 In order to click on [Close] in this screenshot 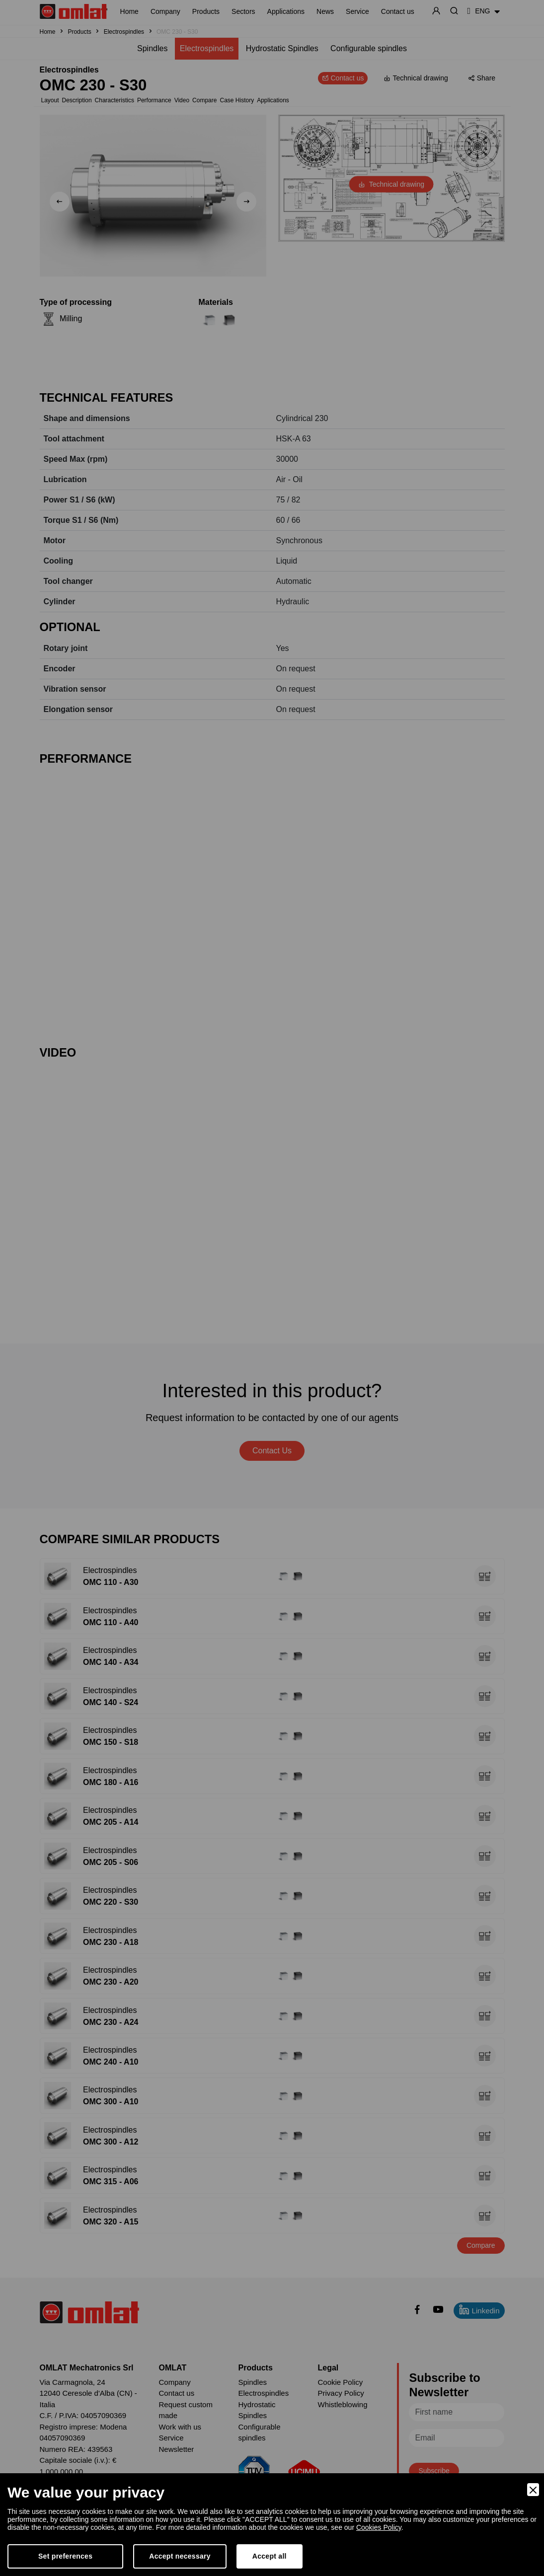, I will do `click(533, 2489)`.